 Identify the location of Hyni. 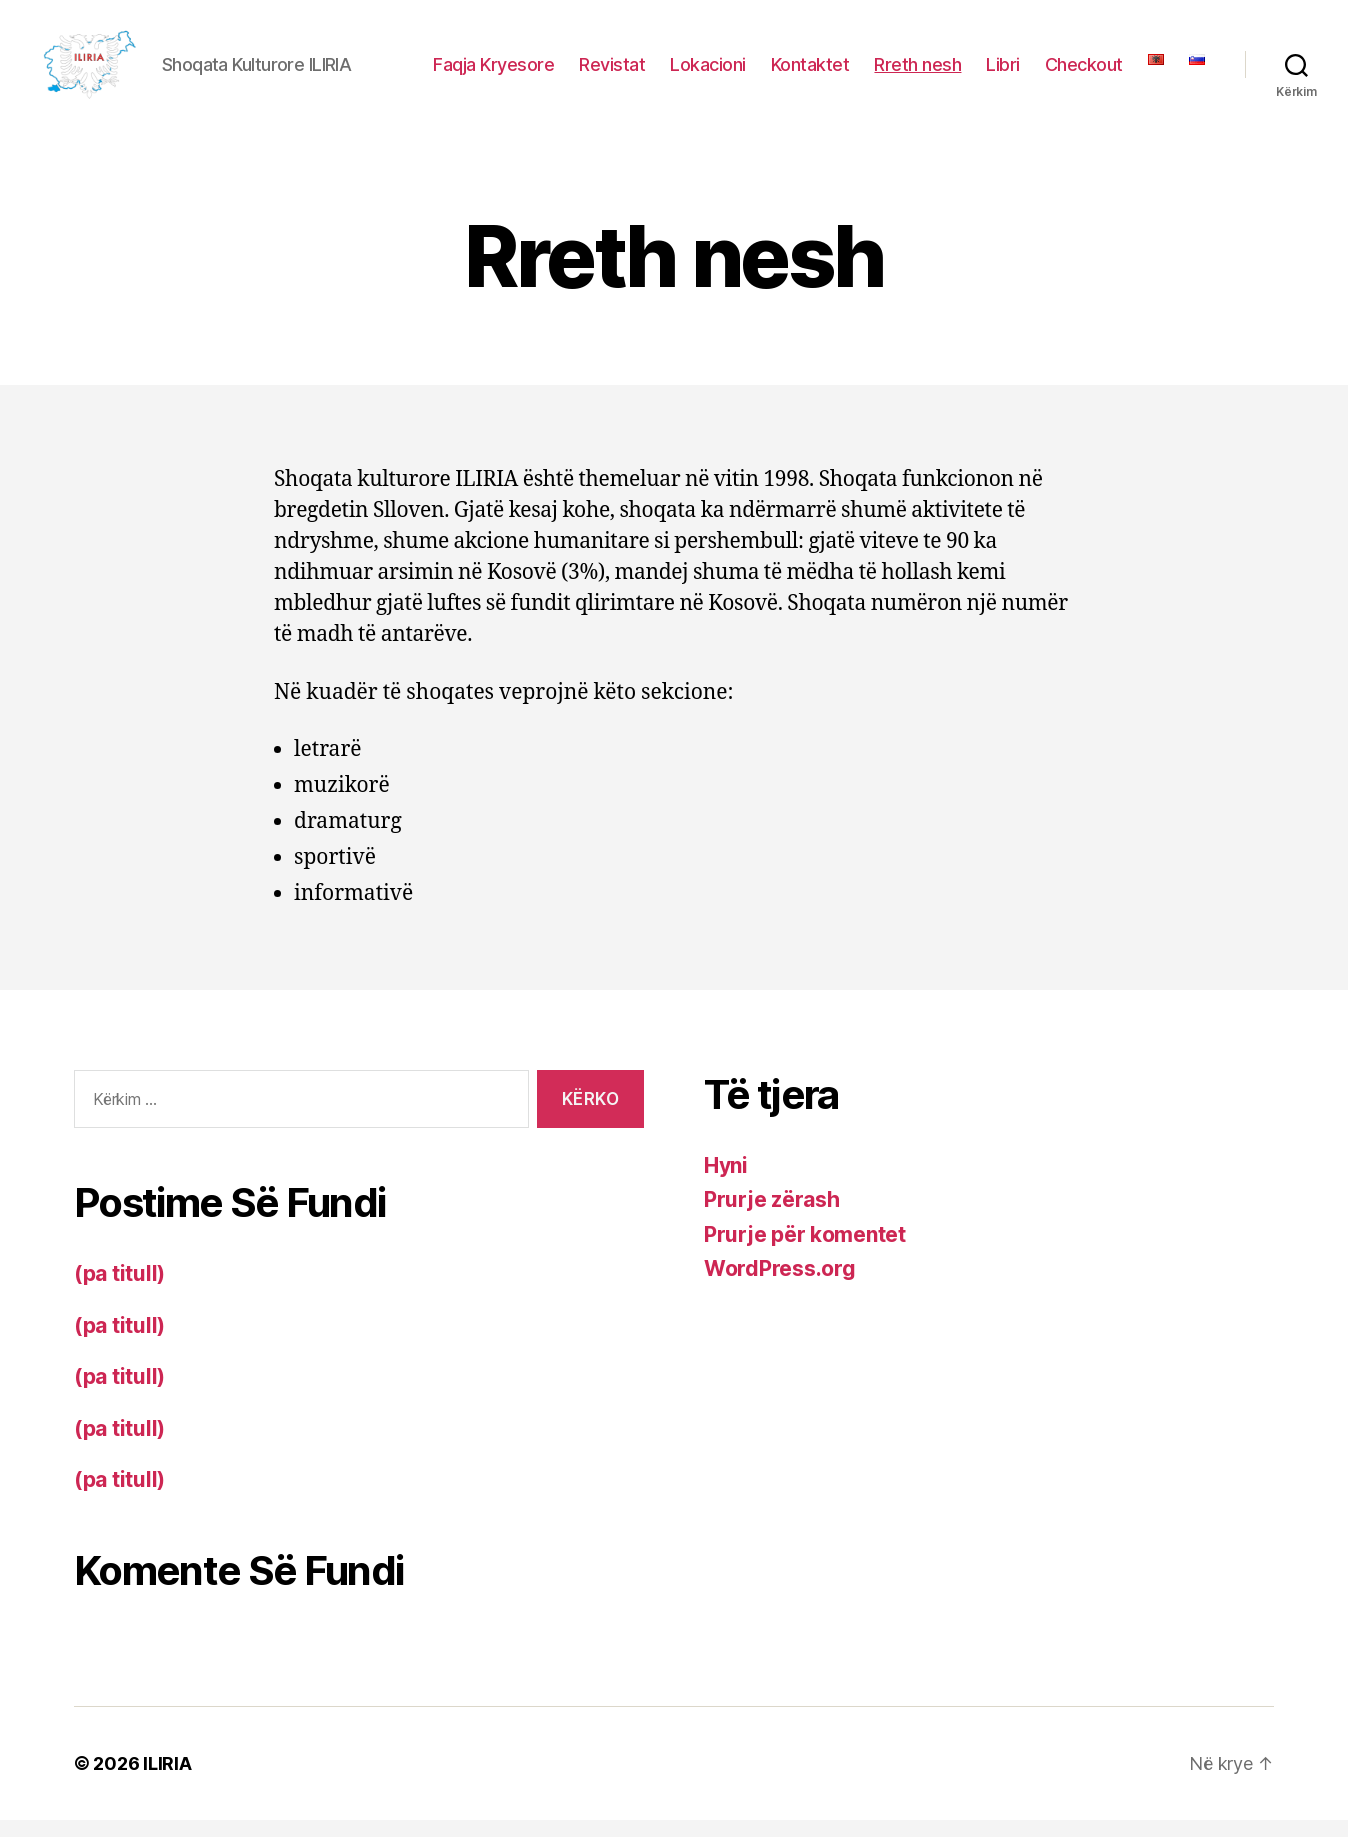
(726, 1181).